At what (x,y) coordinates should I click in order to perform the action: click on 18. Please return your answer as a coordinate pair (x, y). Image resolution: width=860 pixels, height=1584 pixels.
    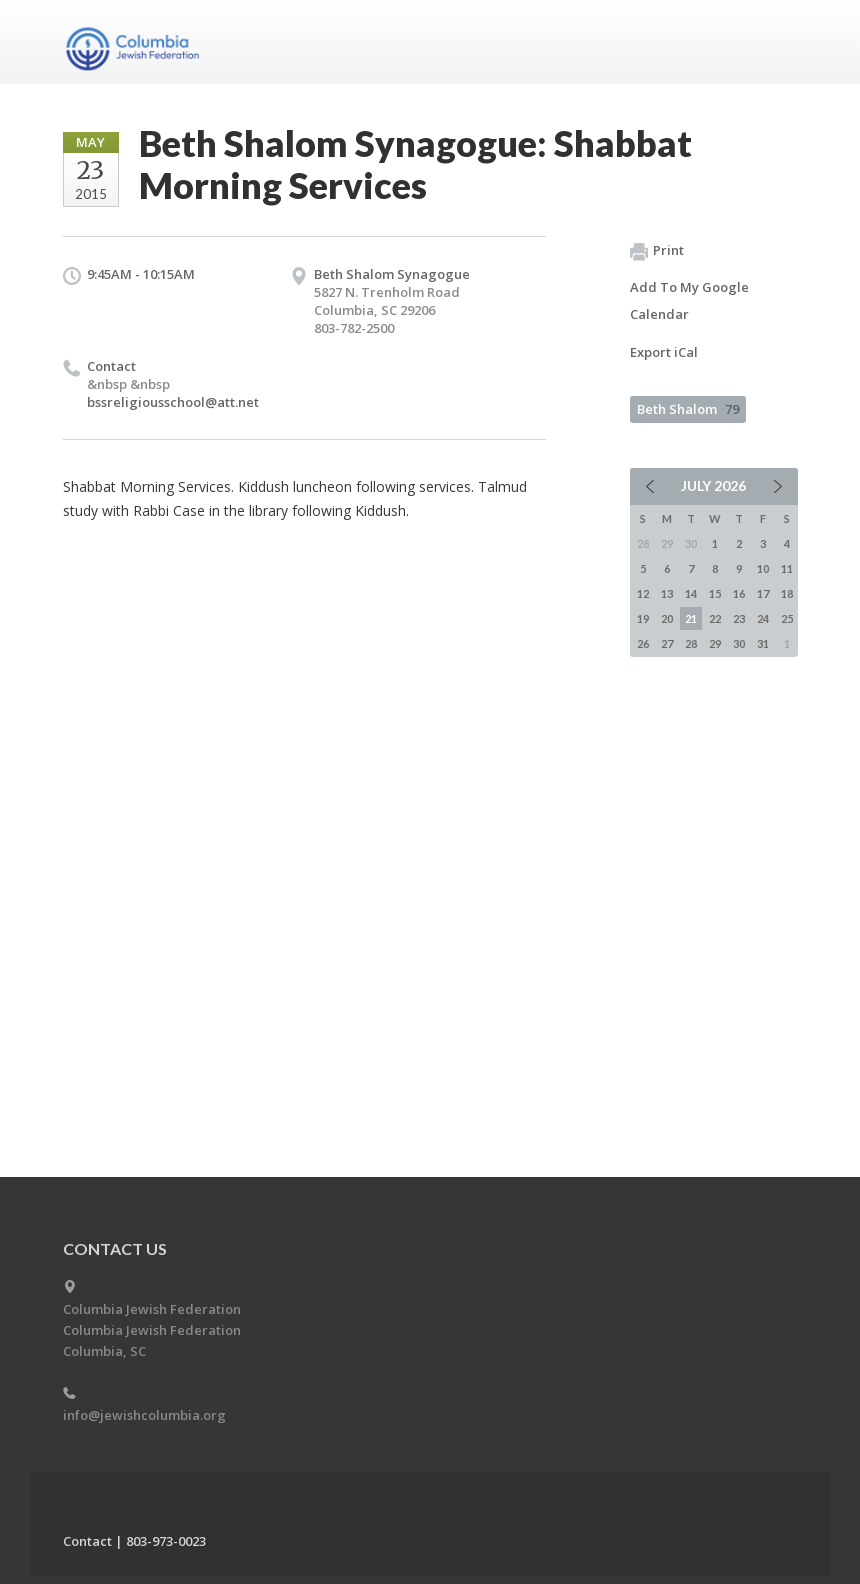
    Looking at the image, I should click on (787, 593).